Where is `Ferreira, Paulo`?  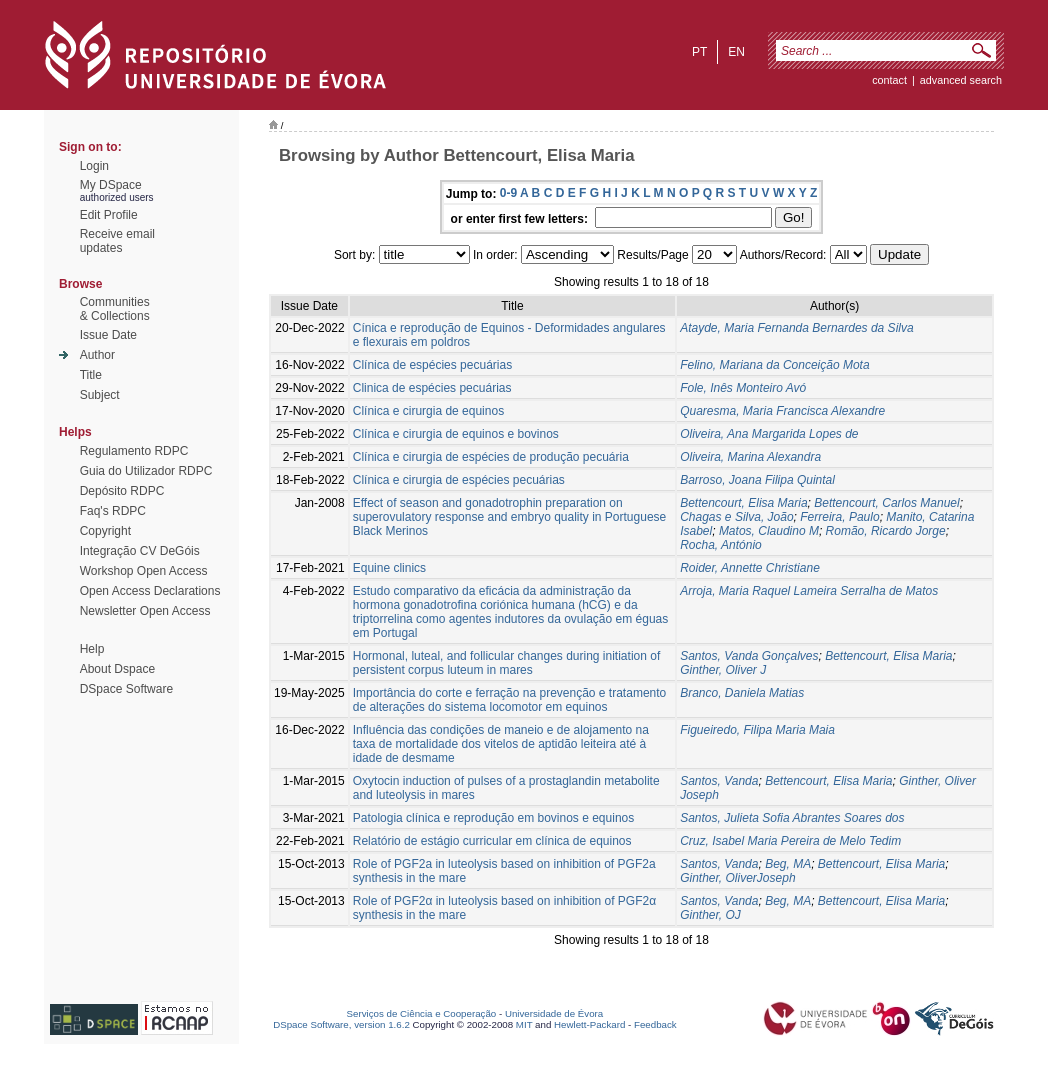 Ferreira, Paulo is located at coordinates (839, 517).